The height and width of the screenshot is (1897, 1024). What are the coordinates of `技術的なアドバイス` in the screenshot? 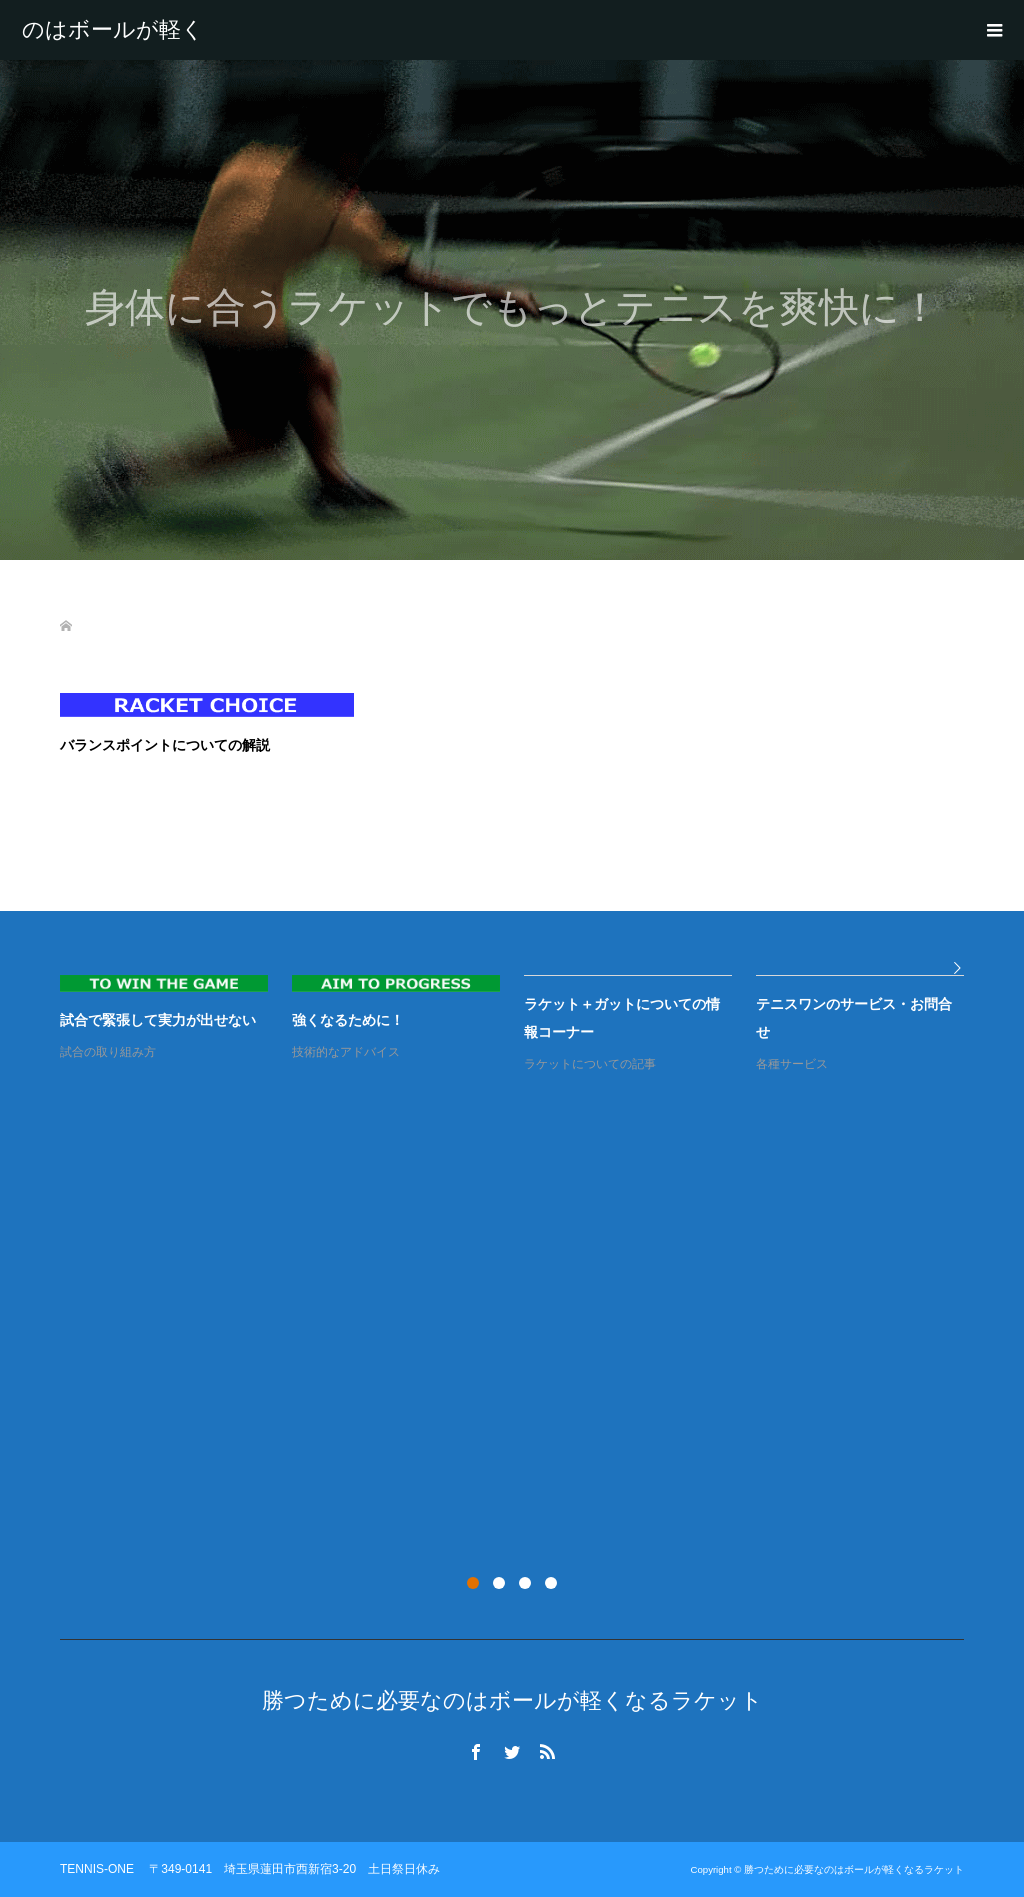 It's located at (346, 1052).